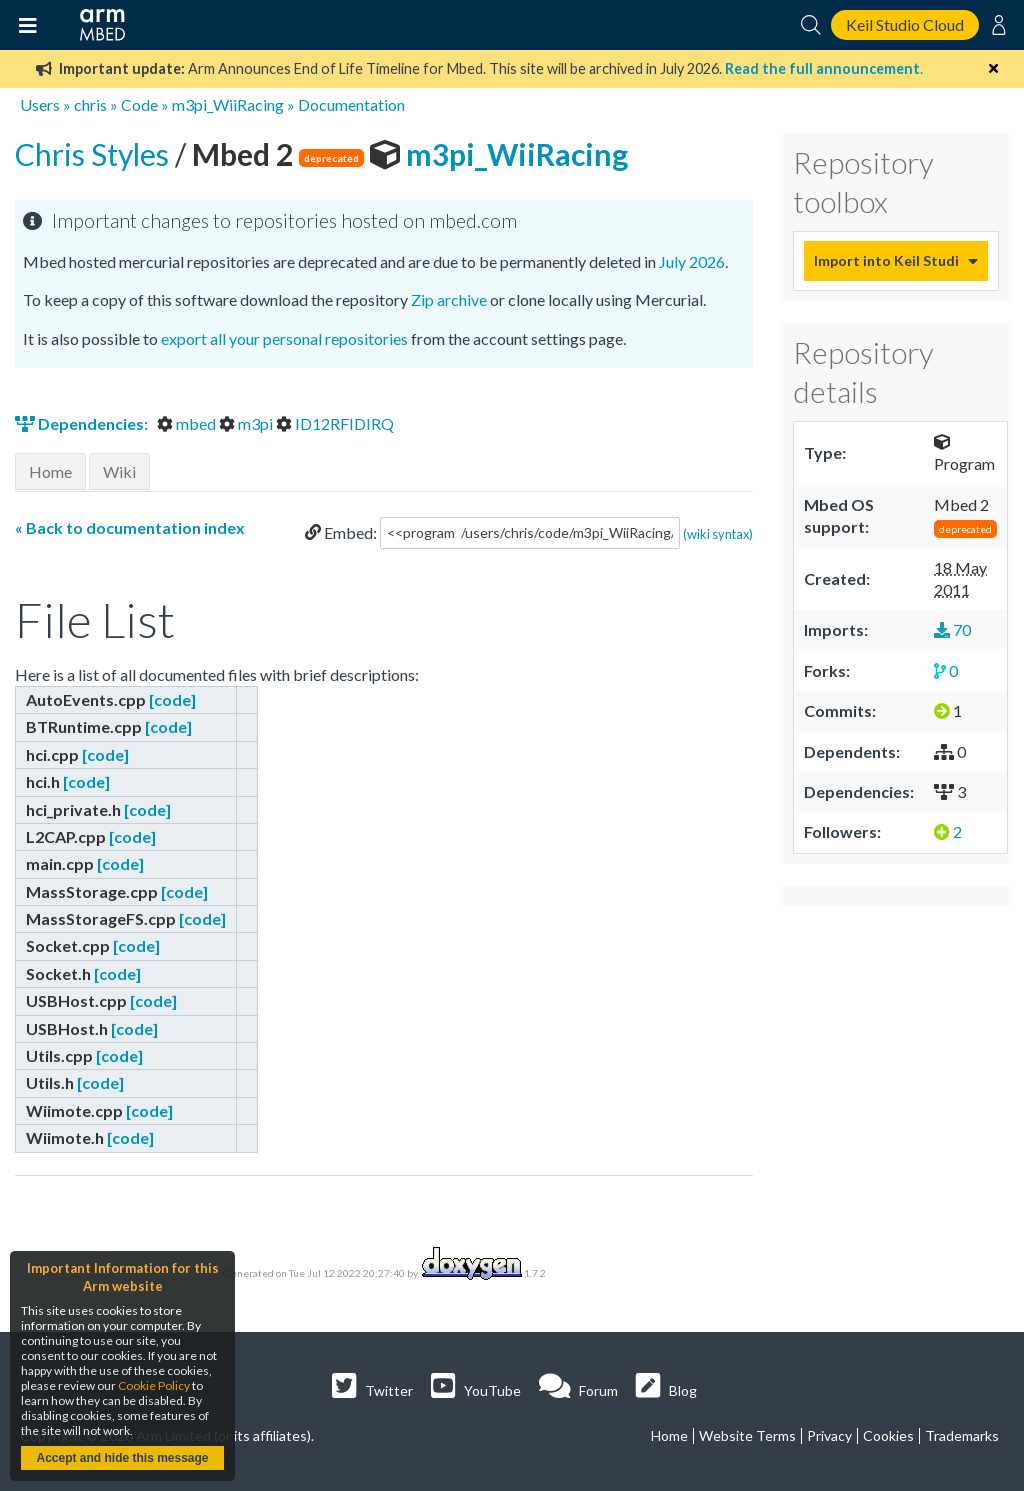 This screenshot has width=1024, height=1491. I want to click on Chris Styles, so click(95, 154).